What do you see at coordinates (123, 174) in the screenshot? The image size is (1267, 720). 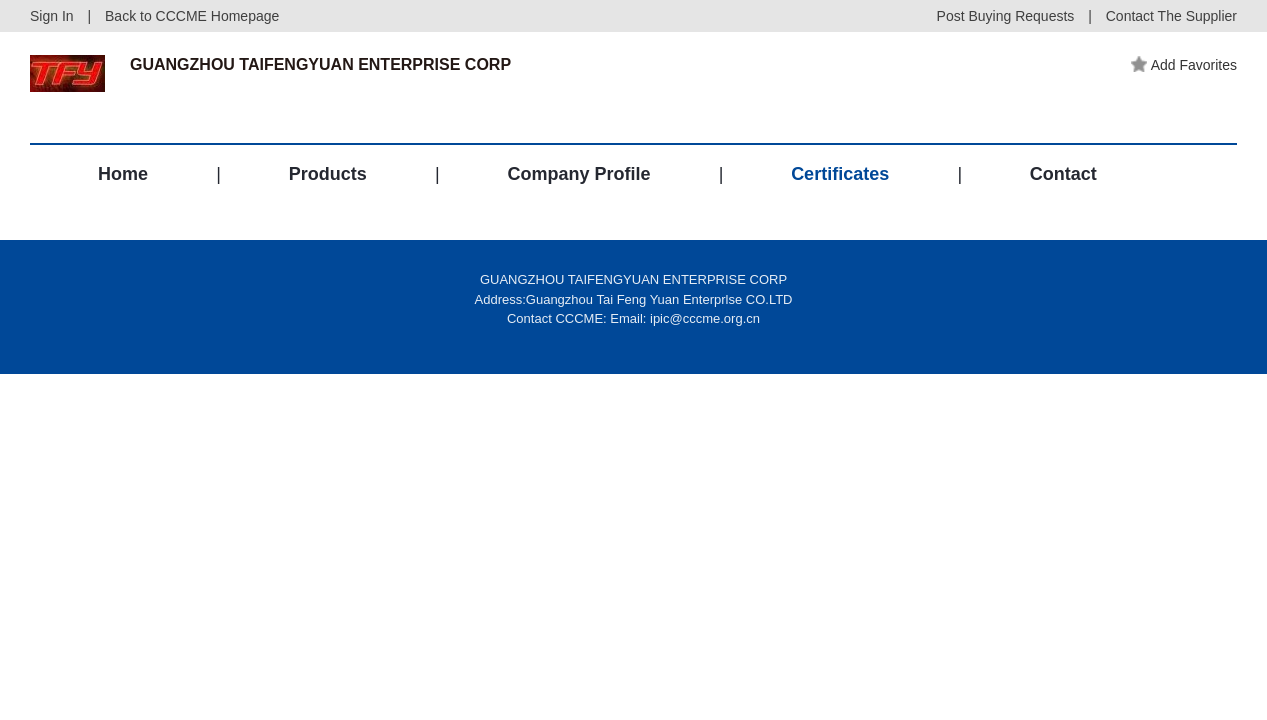 I see `Home` at bounding box center [123, 174].